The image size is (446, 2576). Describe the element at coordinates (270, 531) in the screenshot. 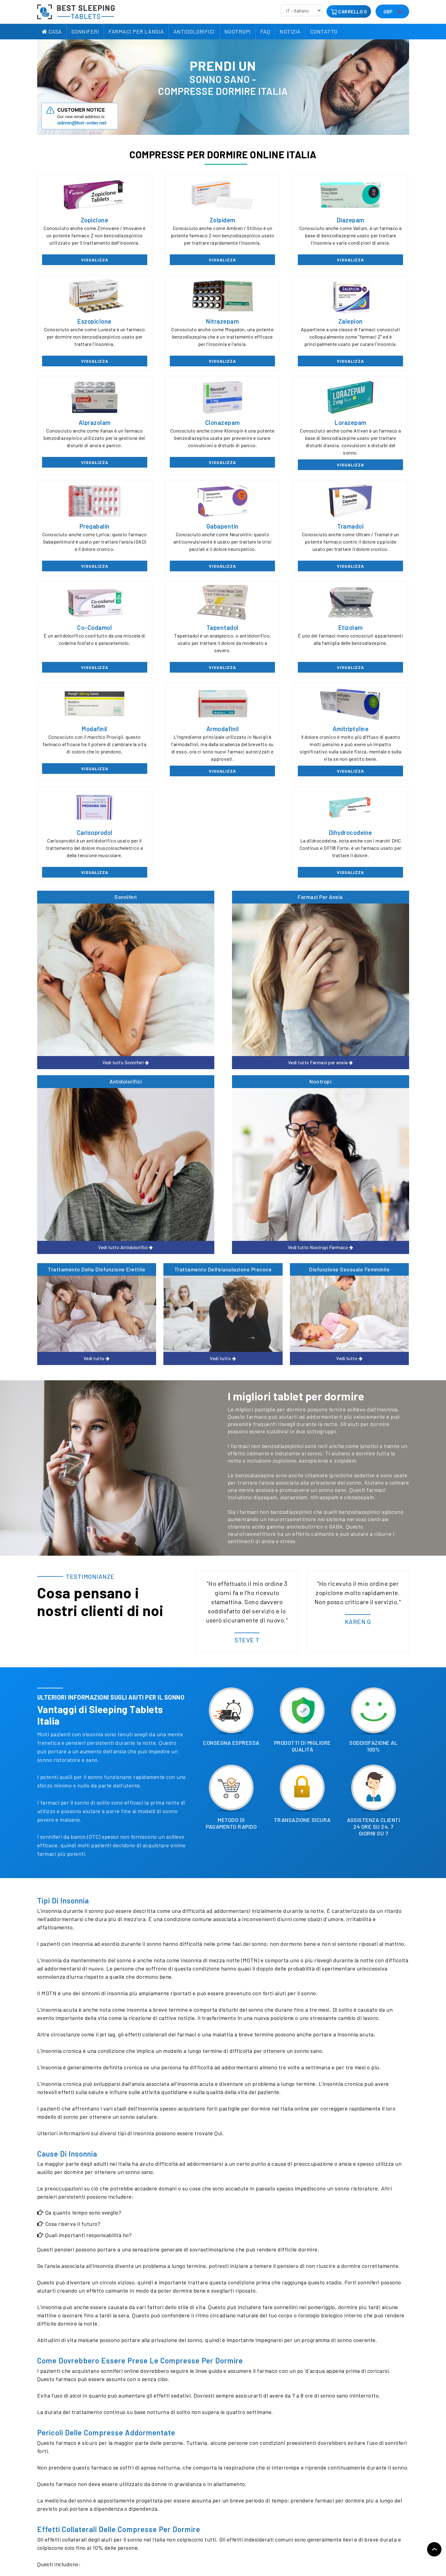

I see `Etizolam` at that location.